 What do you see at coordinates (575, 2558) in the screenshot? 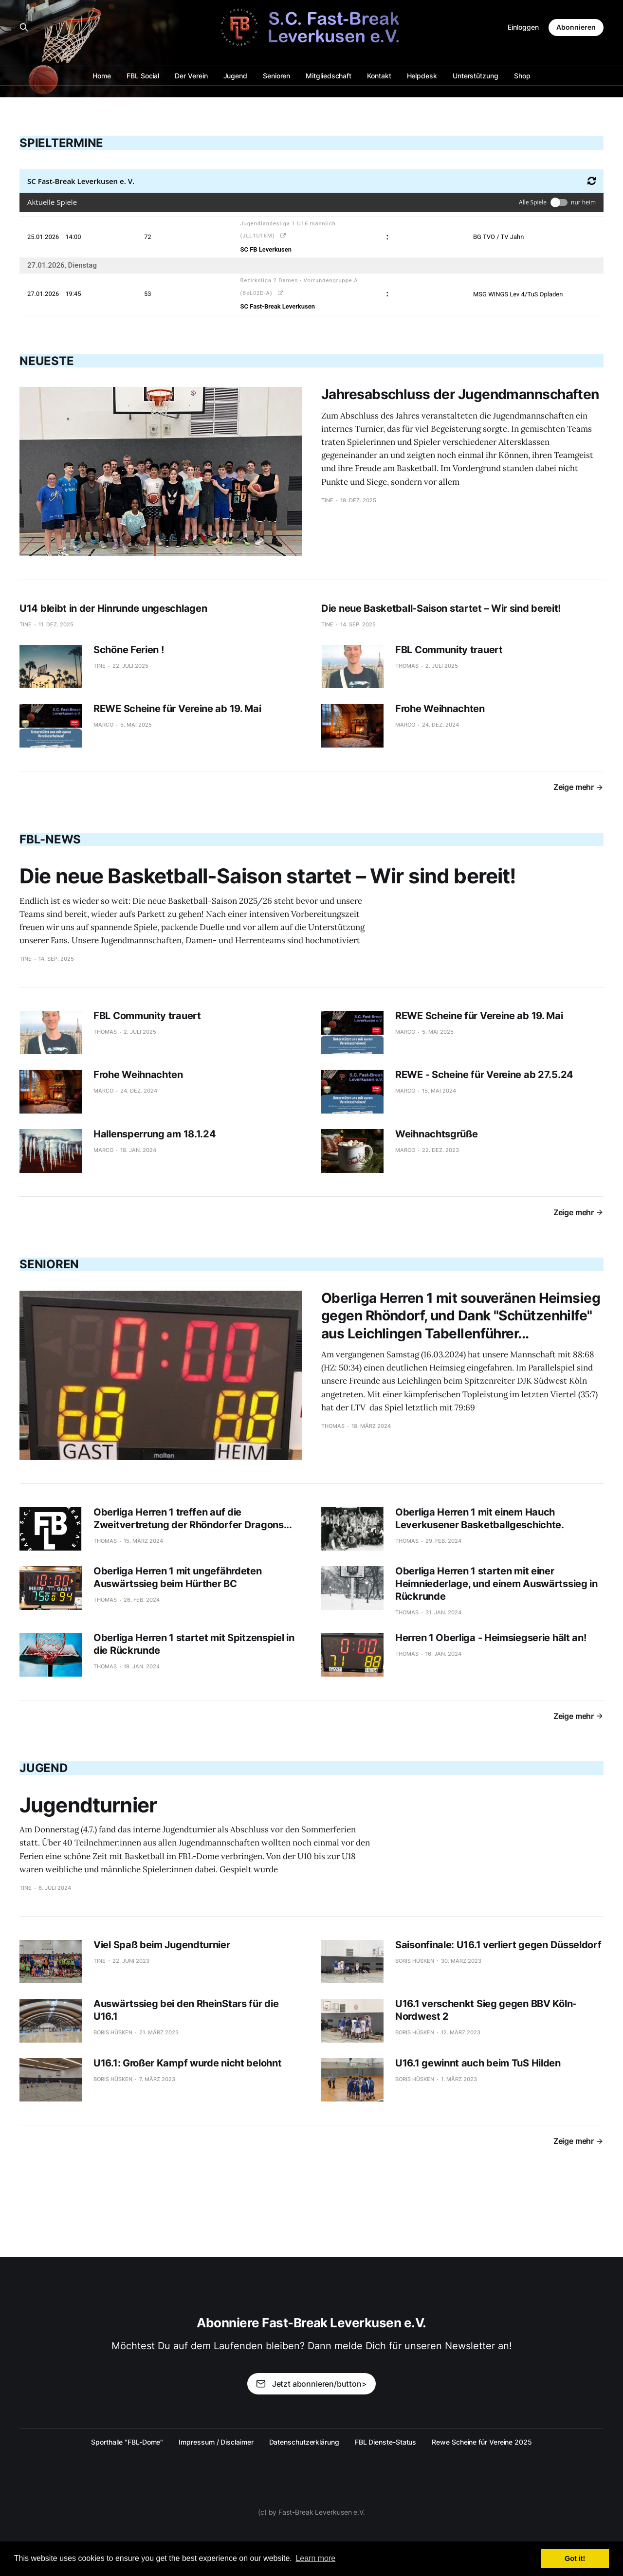
I see `Got it! [button]` at bounding box center [575, 2558].